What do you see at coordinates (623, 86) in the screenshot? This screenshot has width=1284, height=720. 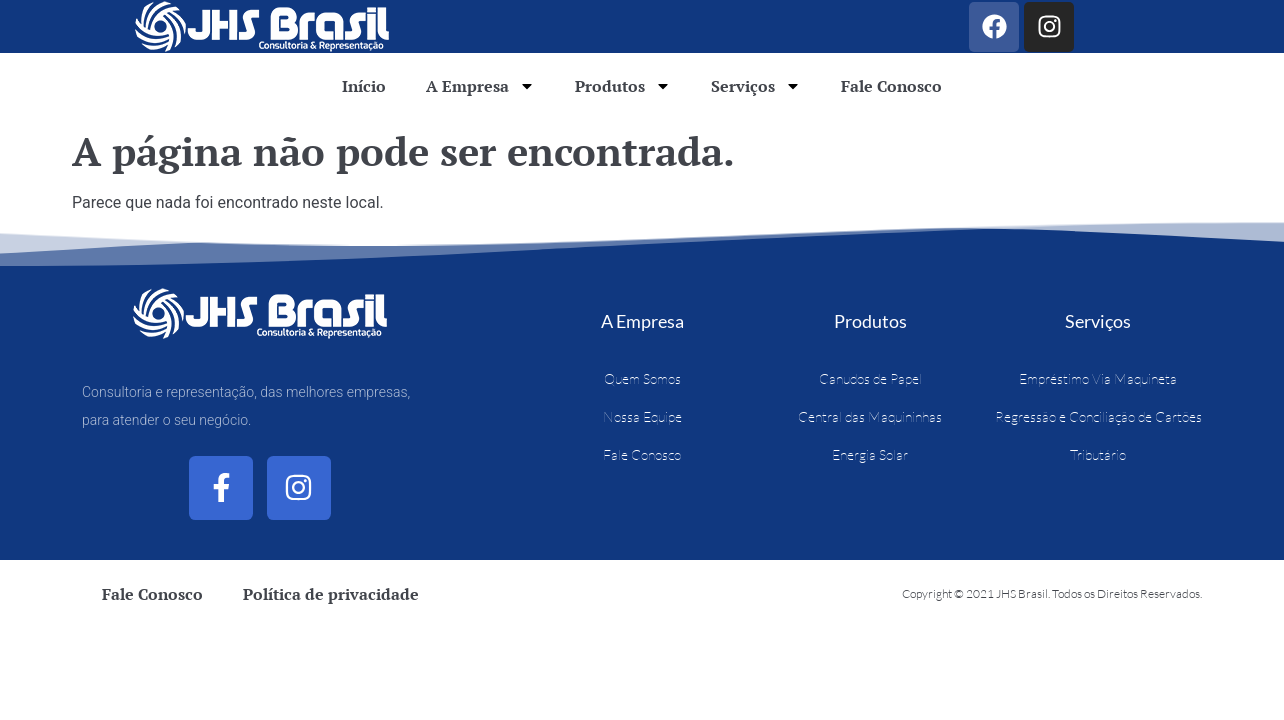 I see `Produtos` at bounding box center [623, 86].